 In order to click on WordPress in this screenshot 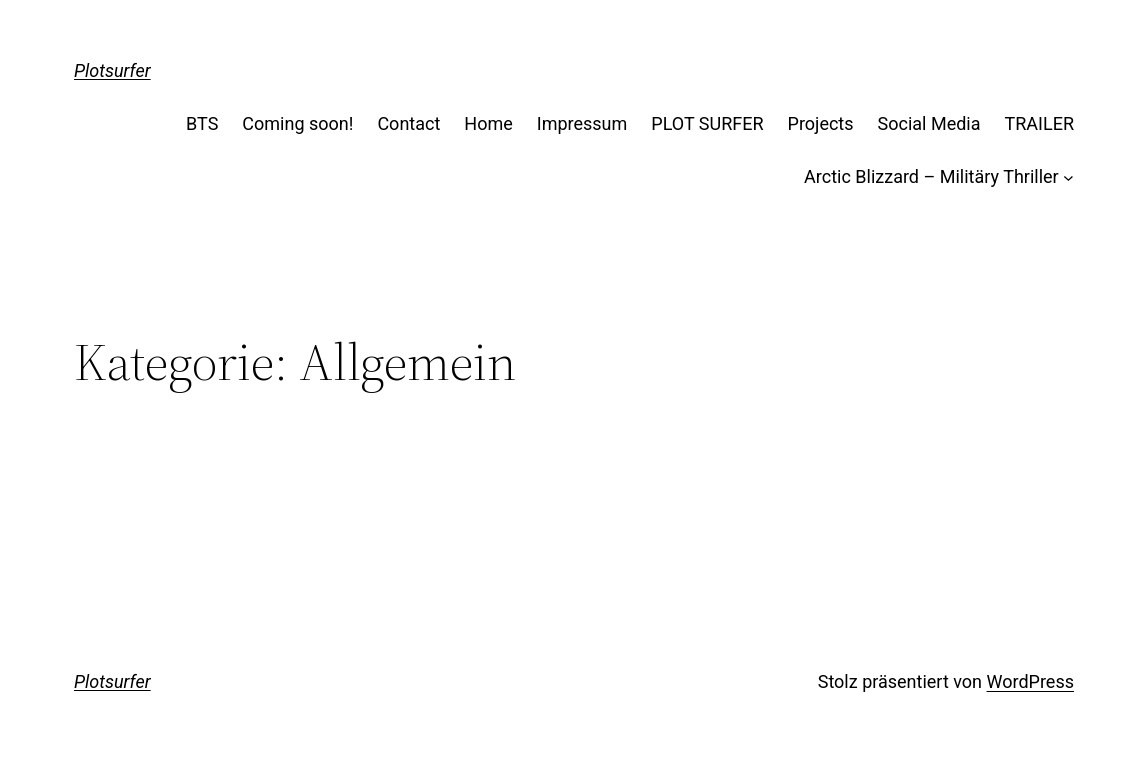, I will do `click(1030, 681)`.